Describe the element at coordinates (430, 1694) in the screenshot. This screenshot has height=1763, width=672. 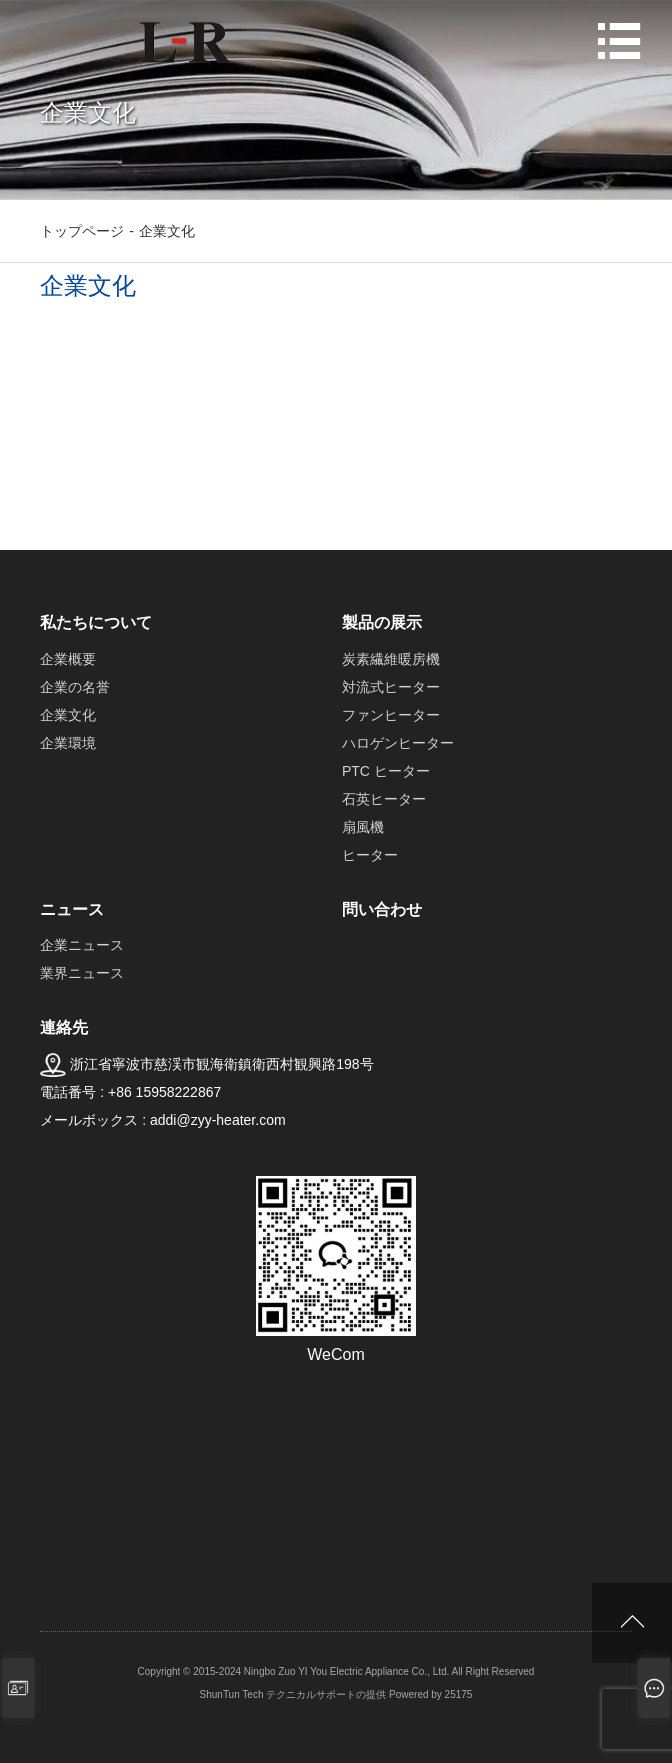
I see `Powered by 25175` at that location.